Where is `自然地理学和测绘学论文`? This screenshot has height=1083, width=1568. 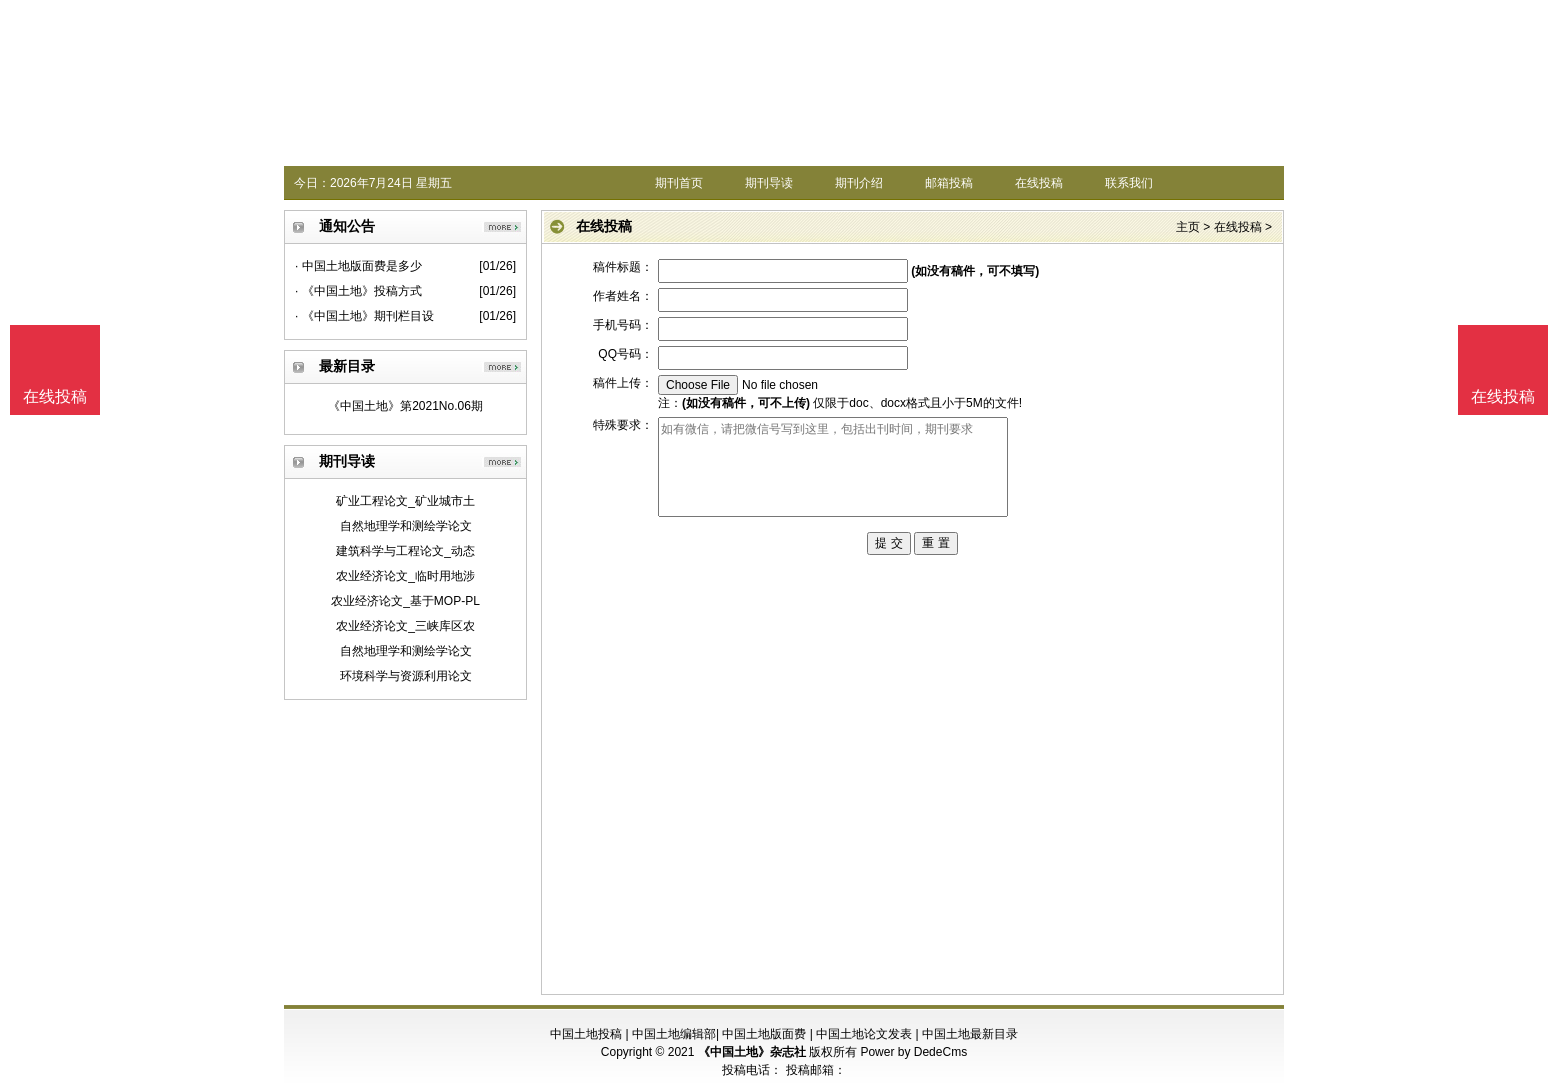
自然地理学和测绘学论文 is located at coordinates (406, 526).